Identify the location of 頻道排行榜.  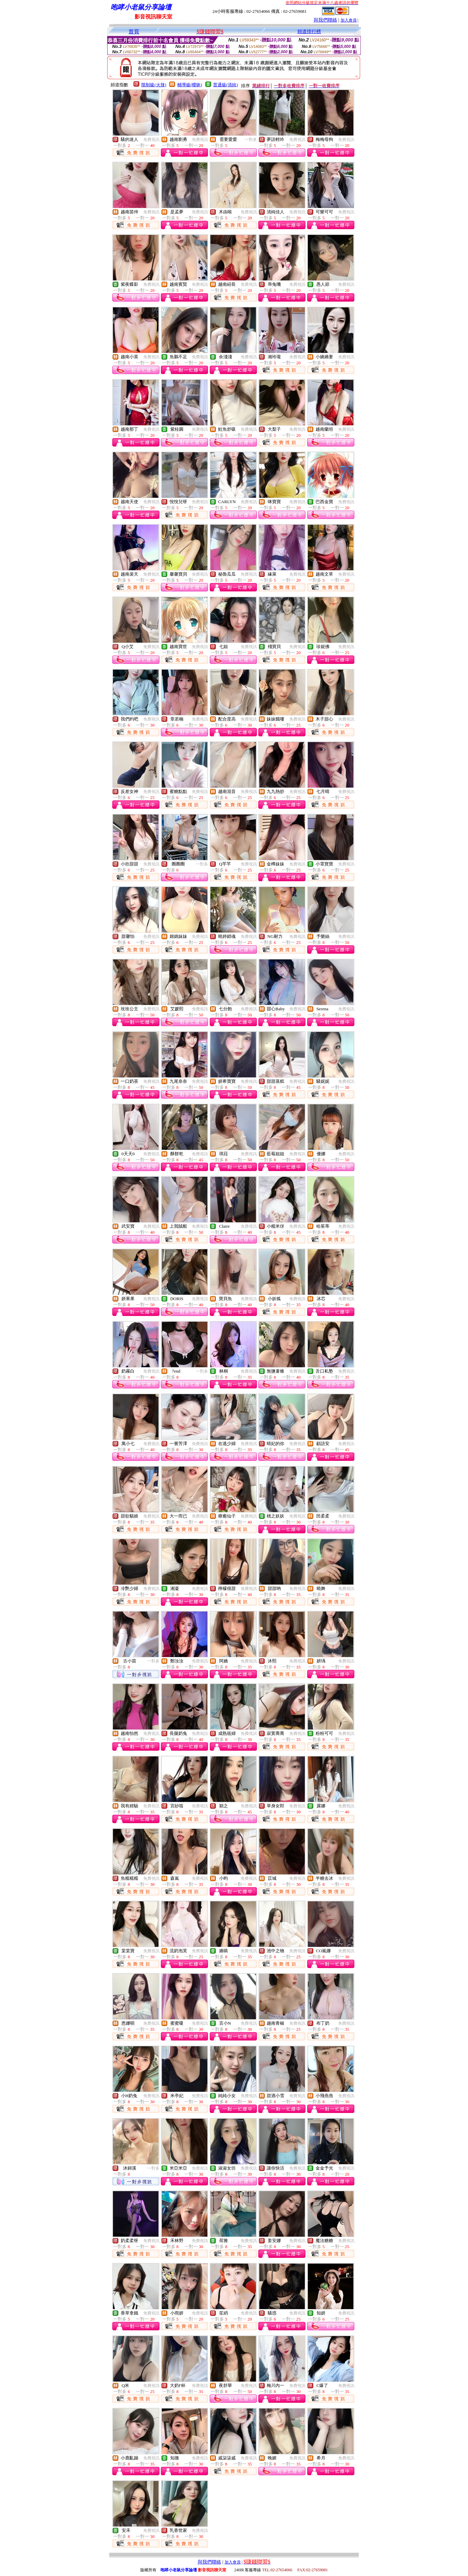
(309, 31).